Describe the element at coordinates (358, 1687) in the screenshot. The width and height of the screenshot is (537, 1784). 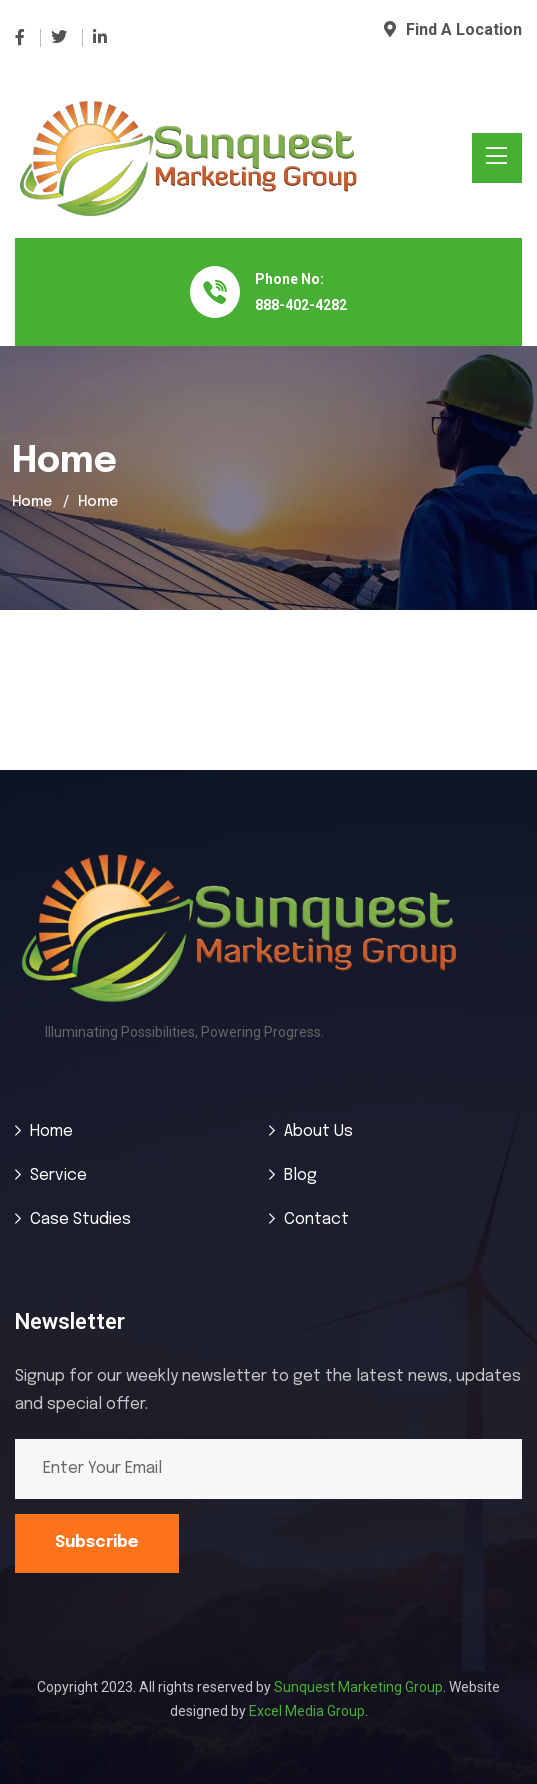
I see `Sunquest Marketing Group` at that location.